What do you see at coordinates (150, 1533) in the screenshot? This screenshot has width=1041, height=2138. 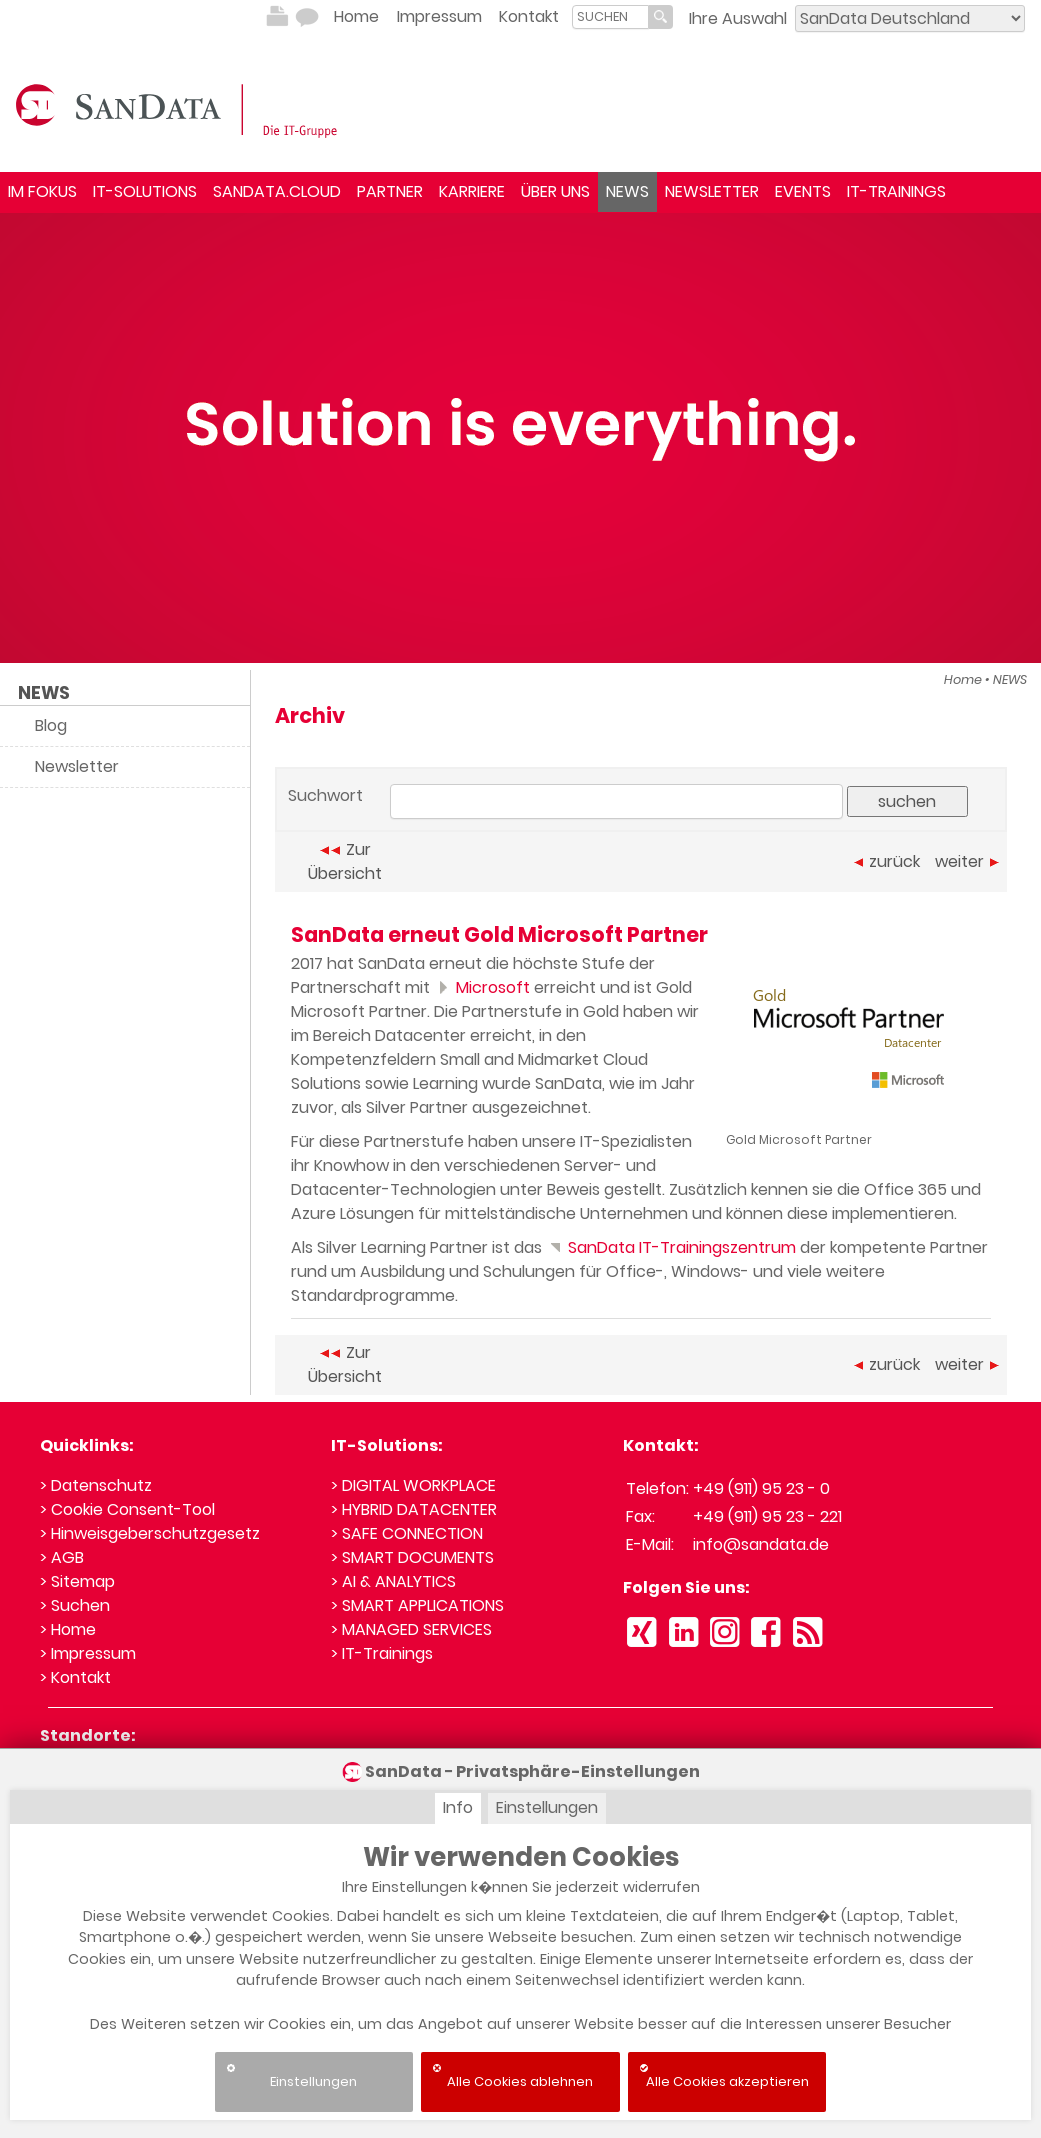 I see `> Hinweisgeberschutzgesetz` at bounding box center [150, 1533].